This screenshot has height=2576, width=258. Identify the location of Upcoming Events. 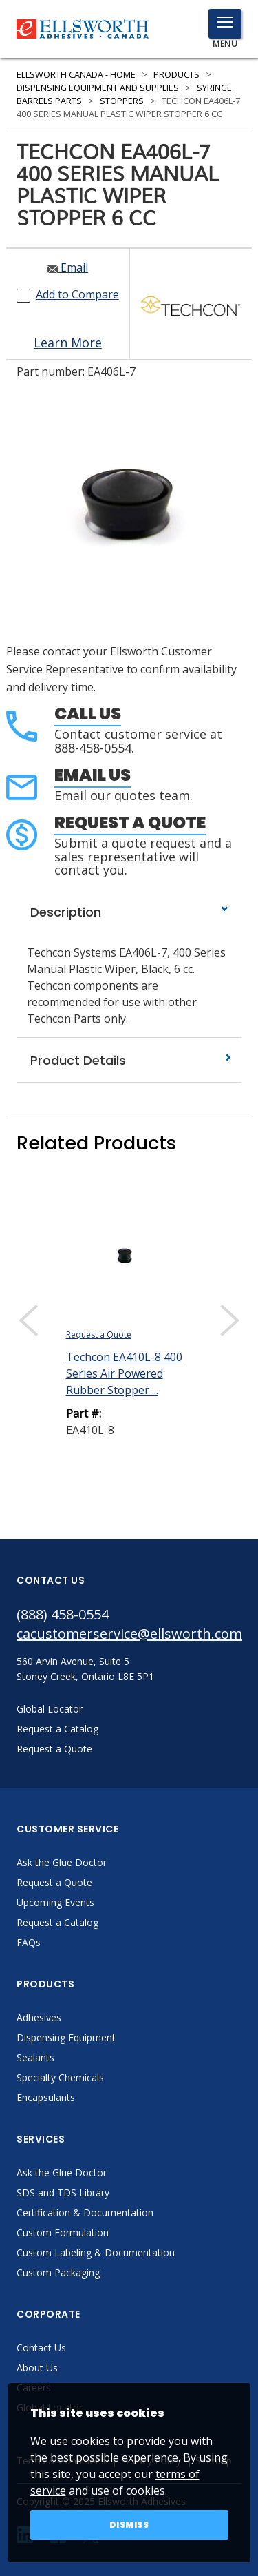
(55, 1902).